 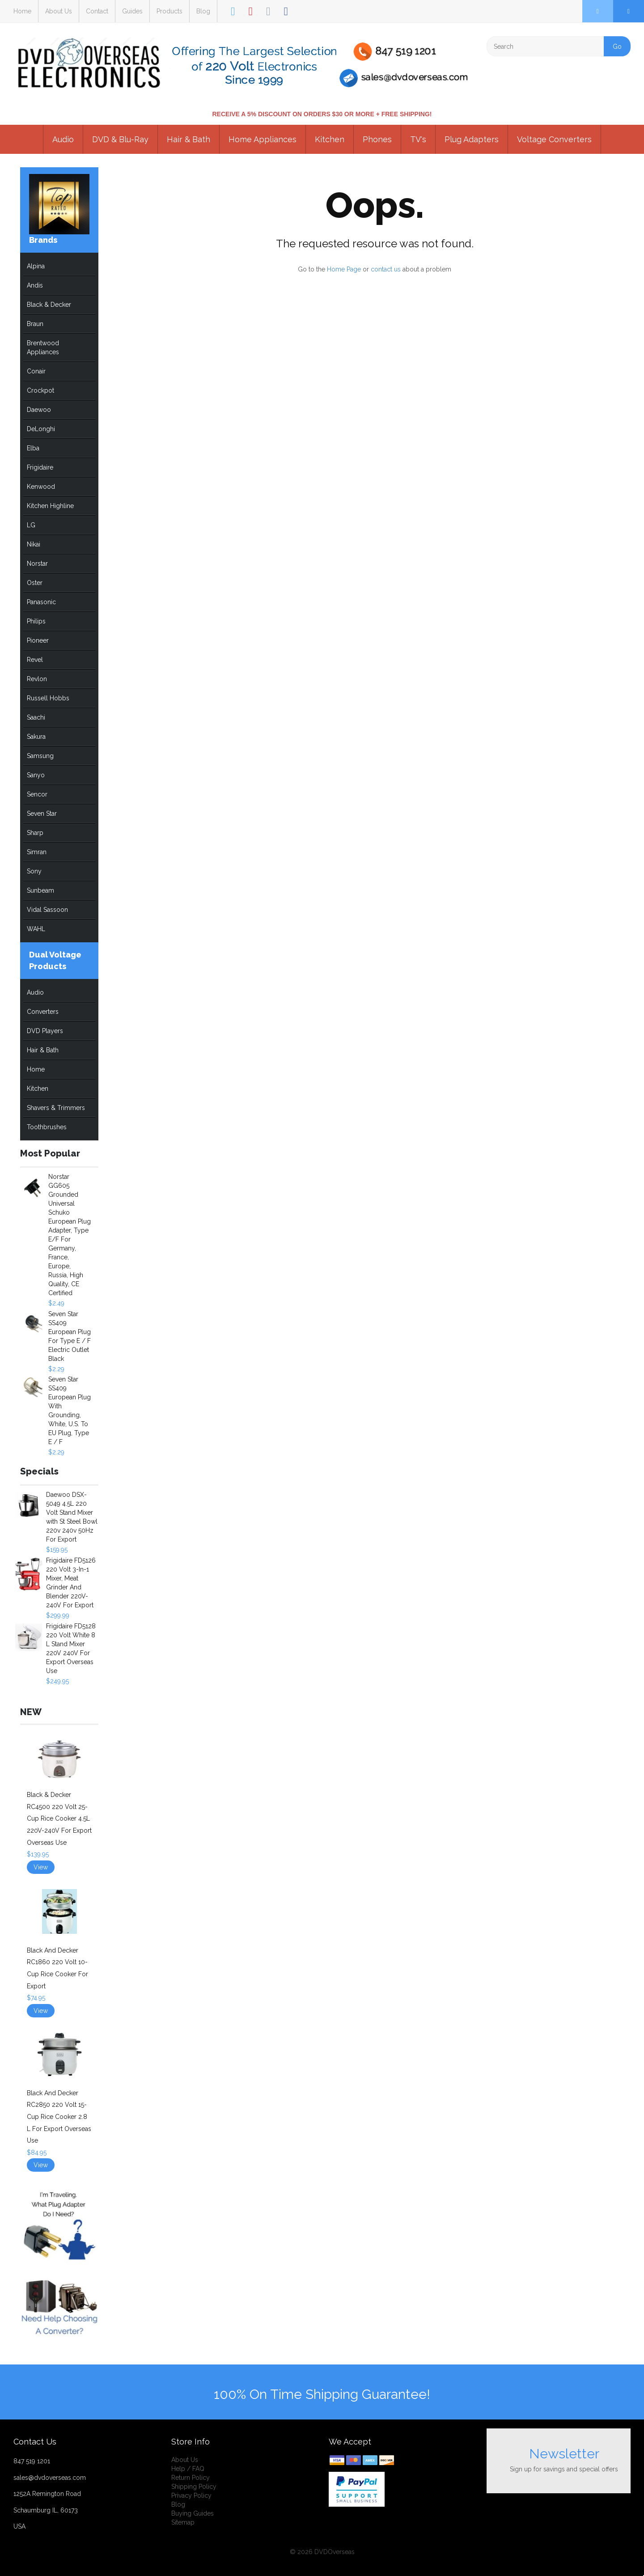 I want to click on DeLonghi, so click(x=41, y=428).